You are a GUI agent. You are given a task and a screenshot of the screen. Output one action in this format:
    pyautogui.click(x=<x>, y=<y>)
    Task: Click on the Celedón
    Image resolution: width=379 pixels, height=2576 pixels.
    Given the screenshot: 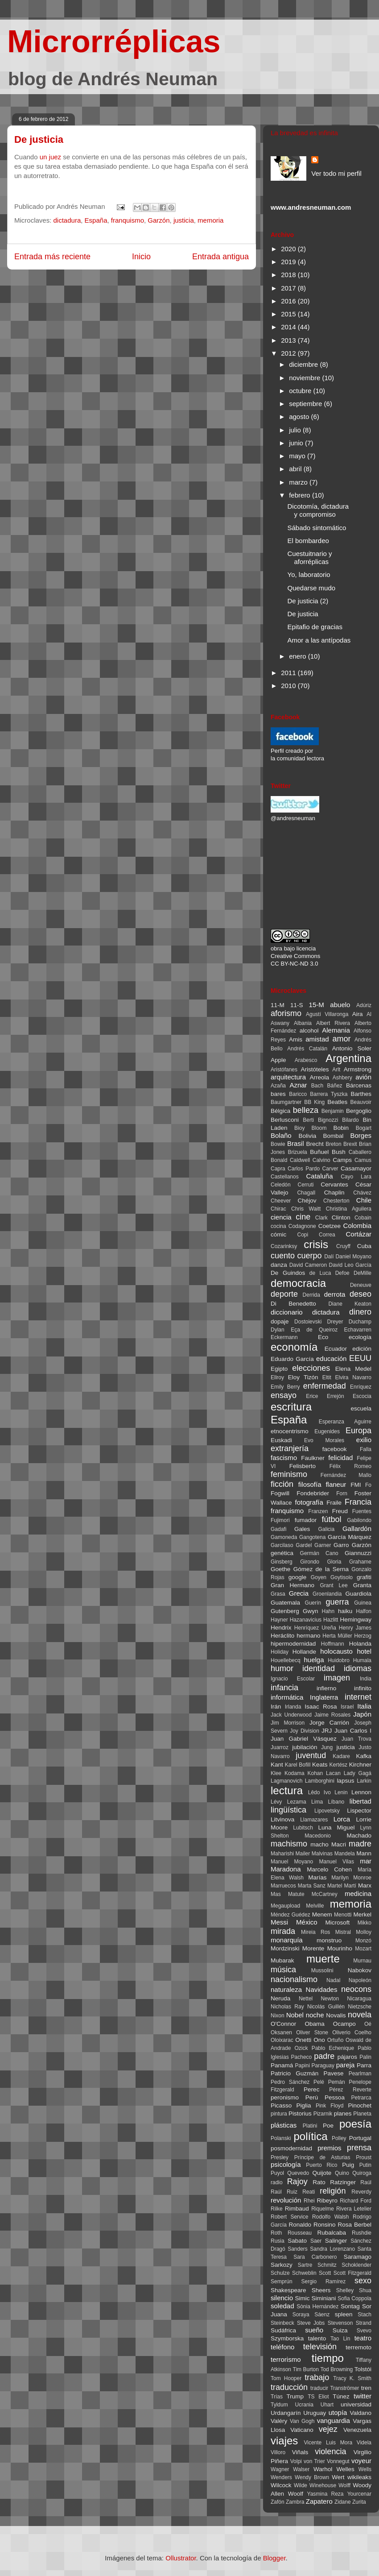 What is the action you would take?
    pyautogui.click(x=281, y=1185)
    